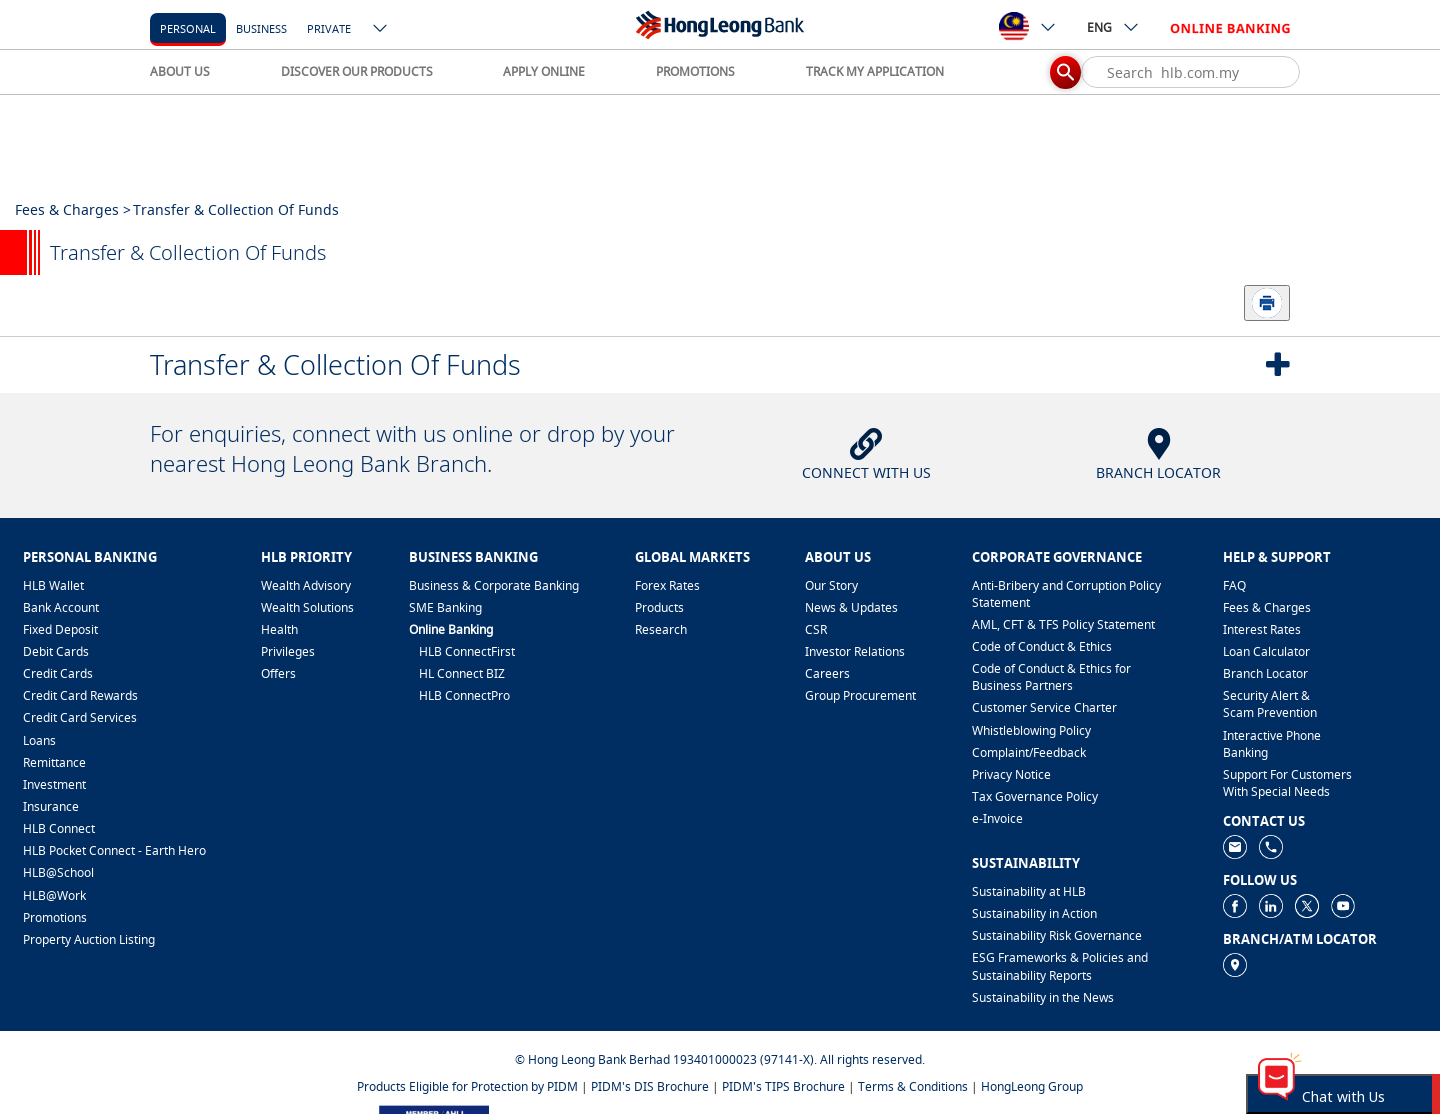 The width and height of the screenshot is (1440, 1114). Describe the element at coordinates (1287, 783) in the screenshot. I see `Support For Customers With Special Needs` at that location.